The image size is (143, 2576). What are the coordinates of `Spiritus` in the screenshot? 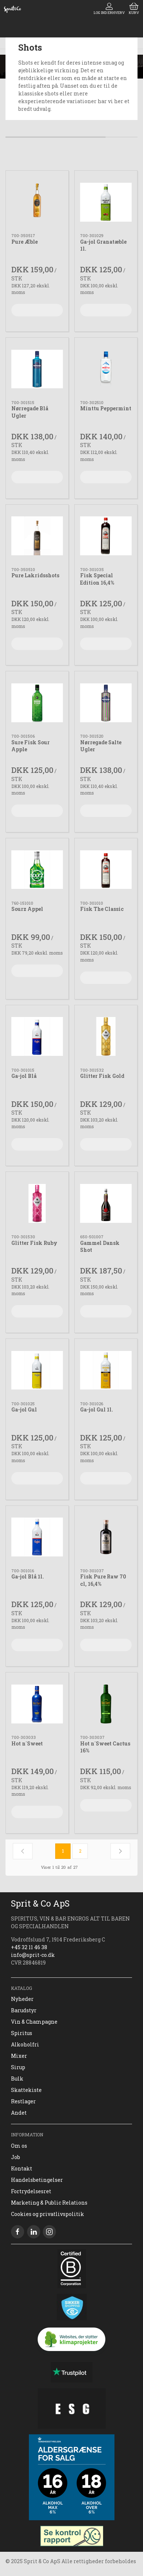 It's located at (21, 2033).